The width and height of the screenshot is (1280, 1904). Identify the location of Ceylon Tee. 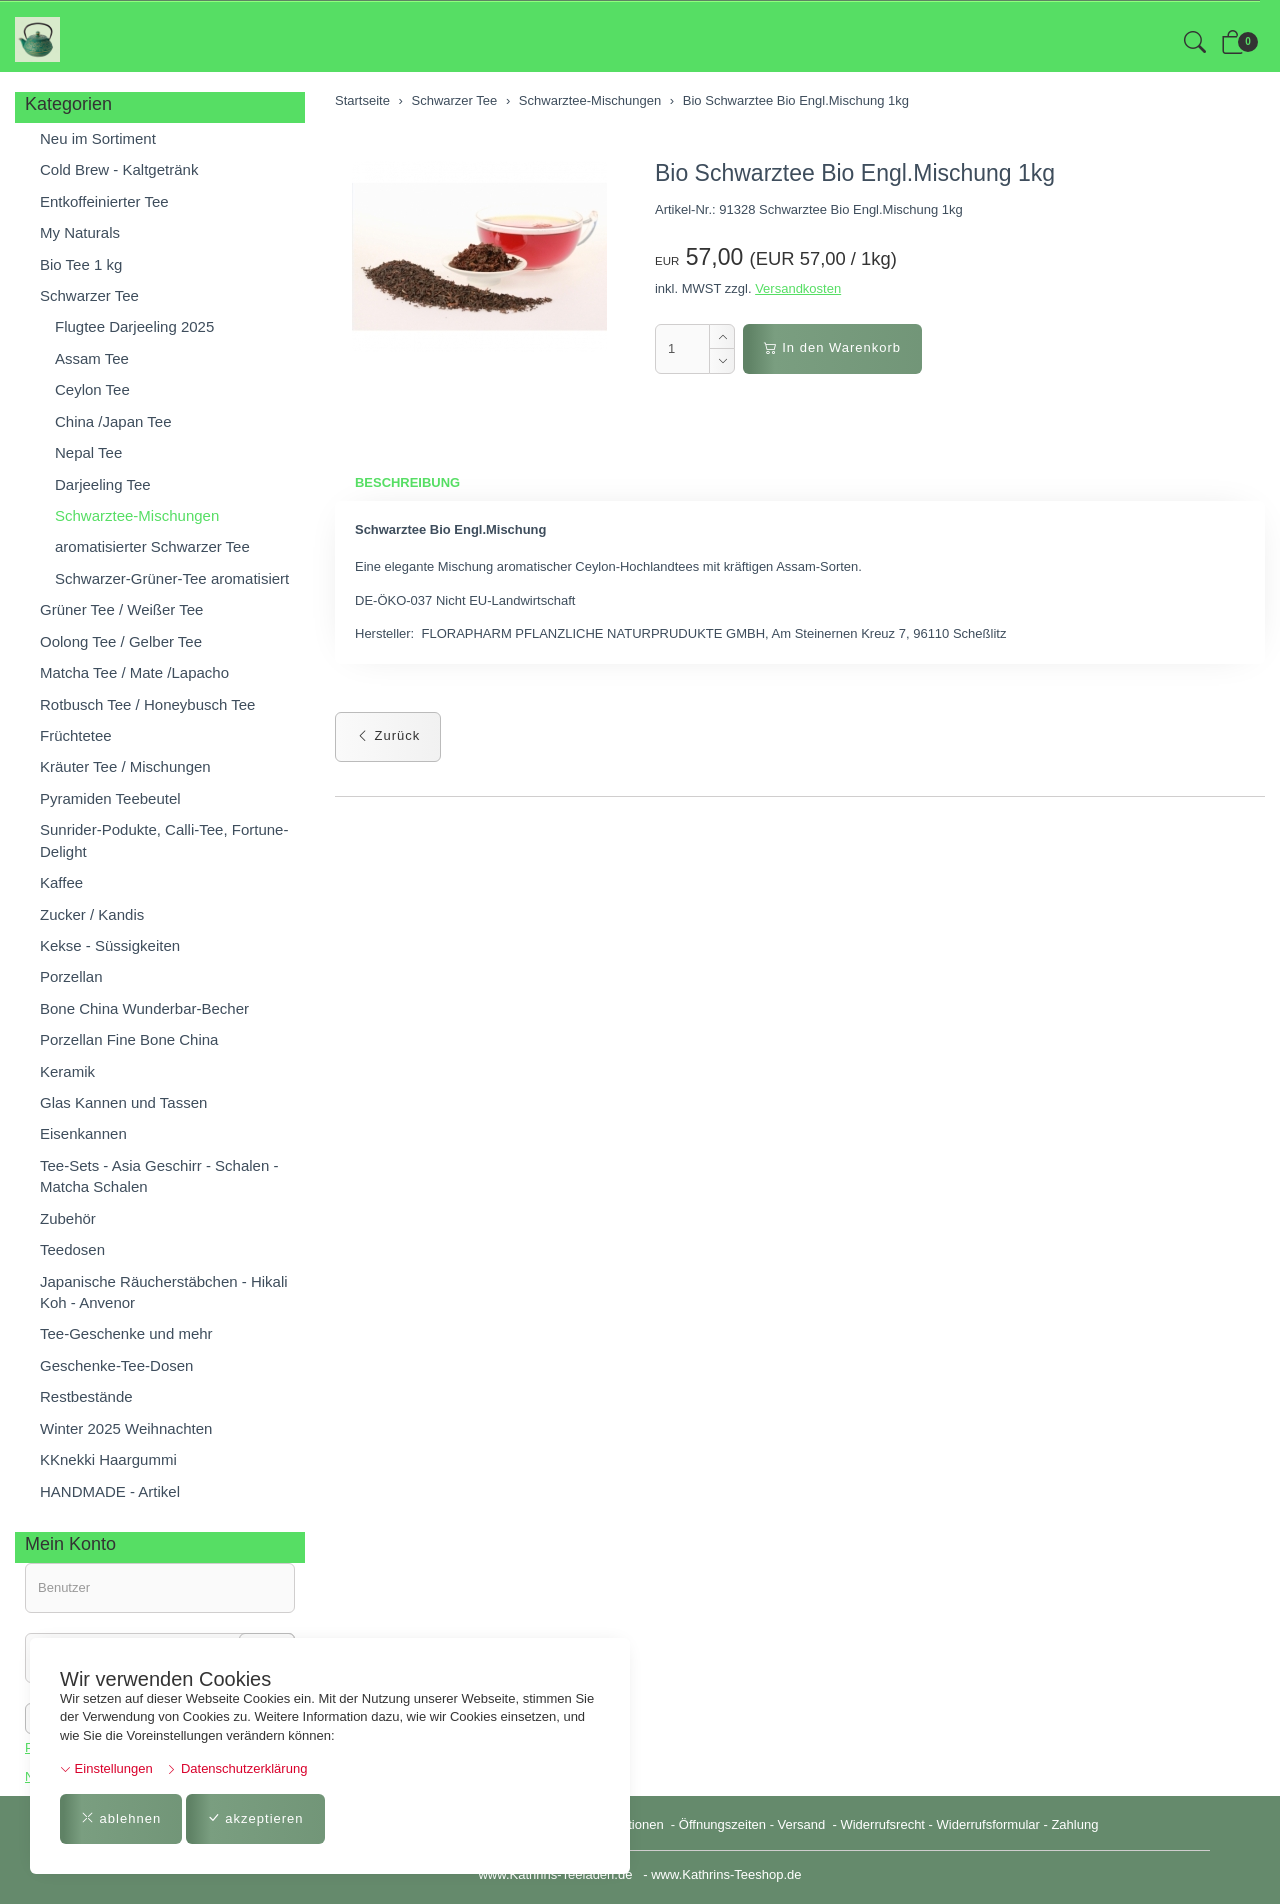
(92, 389).